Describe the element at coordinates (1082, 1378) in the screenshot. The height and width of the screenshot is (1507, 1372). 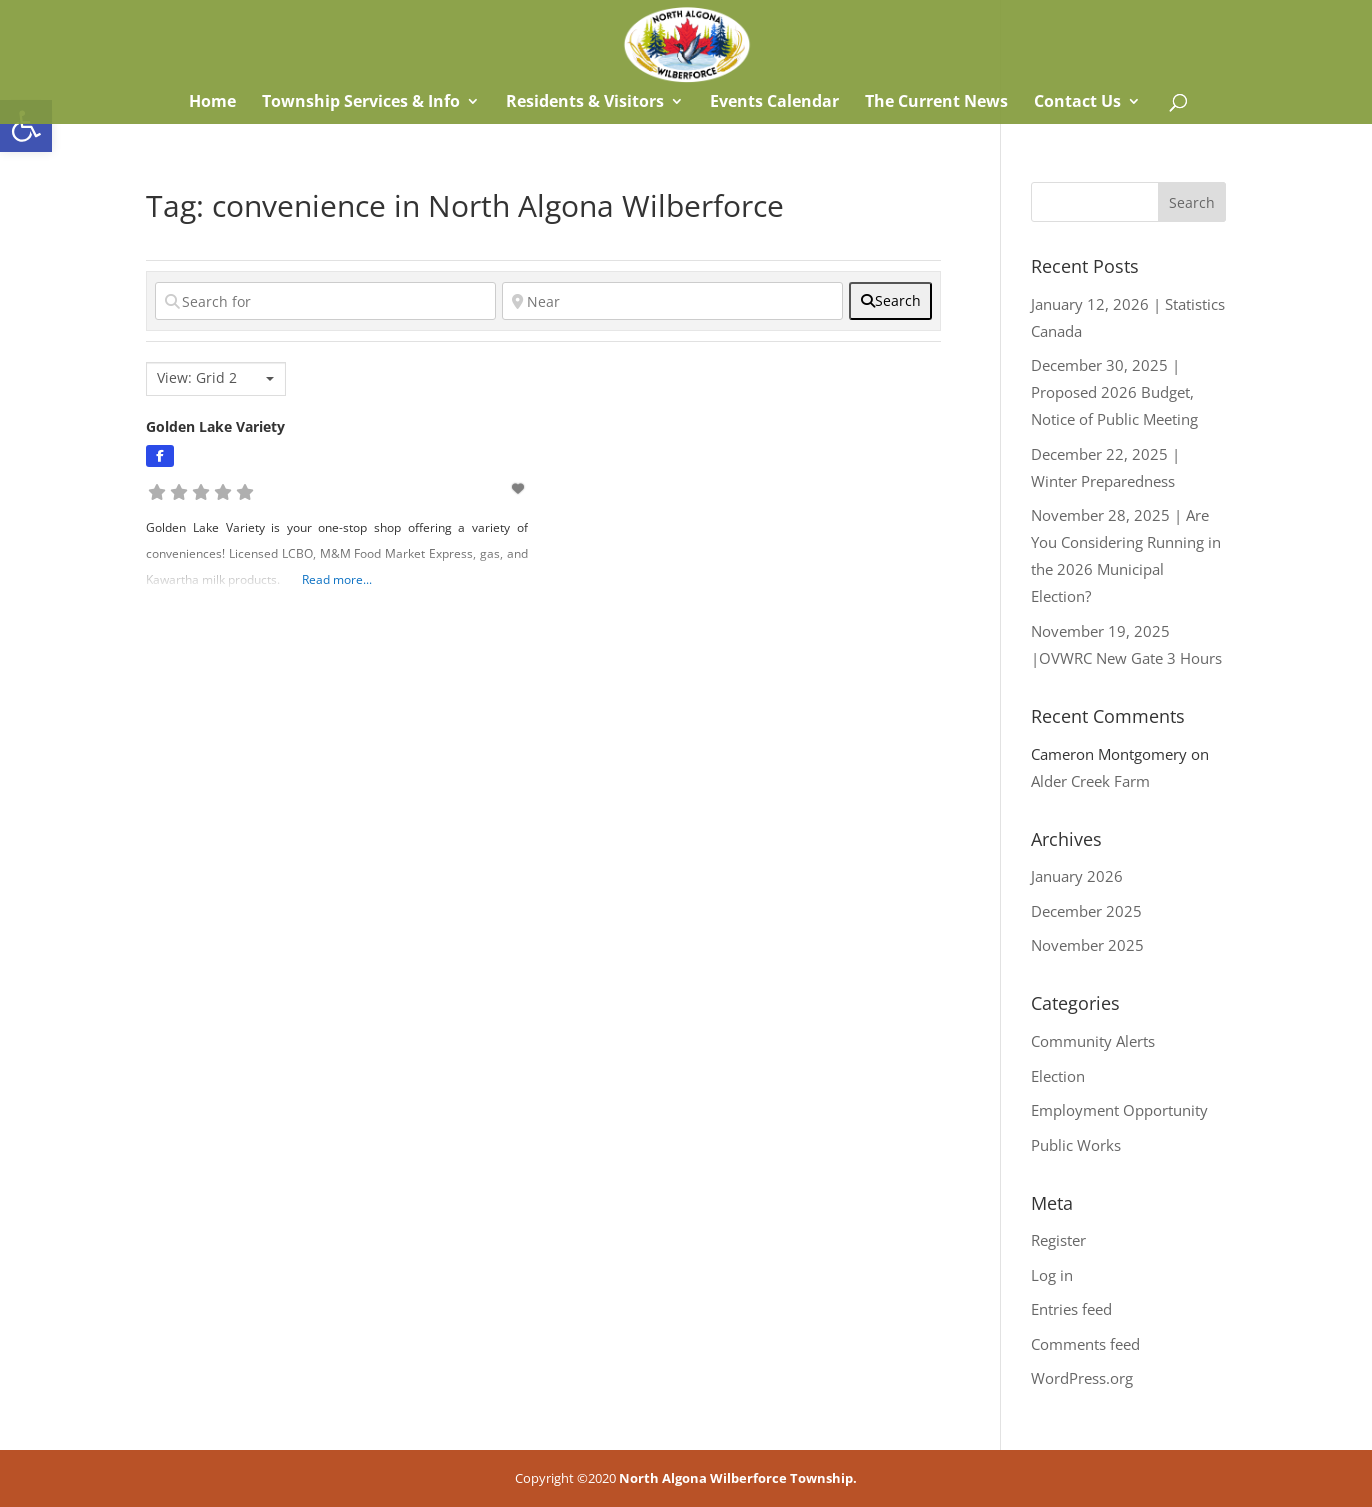
I see `WordPress.org [link]` at that location.